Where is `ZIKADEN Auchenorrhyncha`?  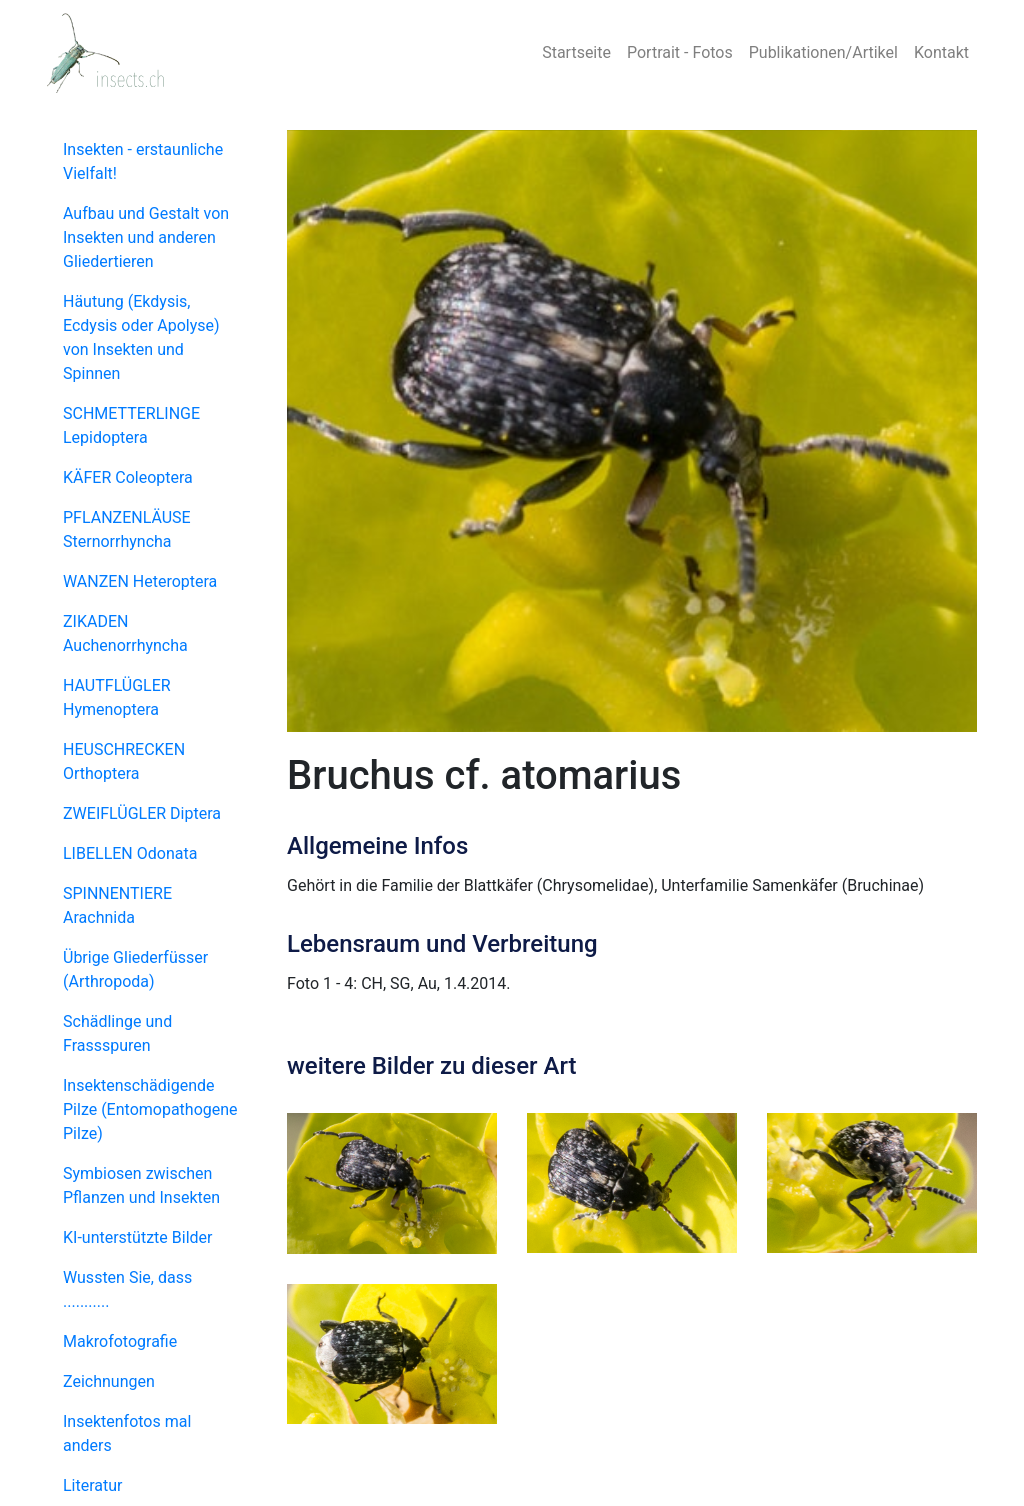
ZIKADEN Auchenorrhyncha is located at coordinates (125, 633).